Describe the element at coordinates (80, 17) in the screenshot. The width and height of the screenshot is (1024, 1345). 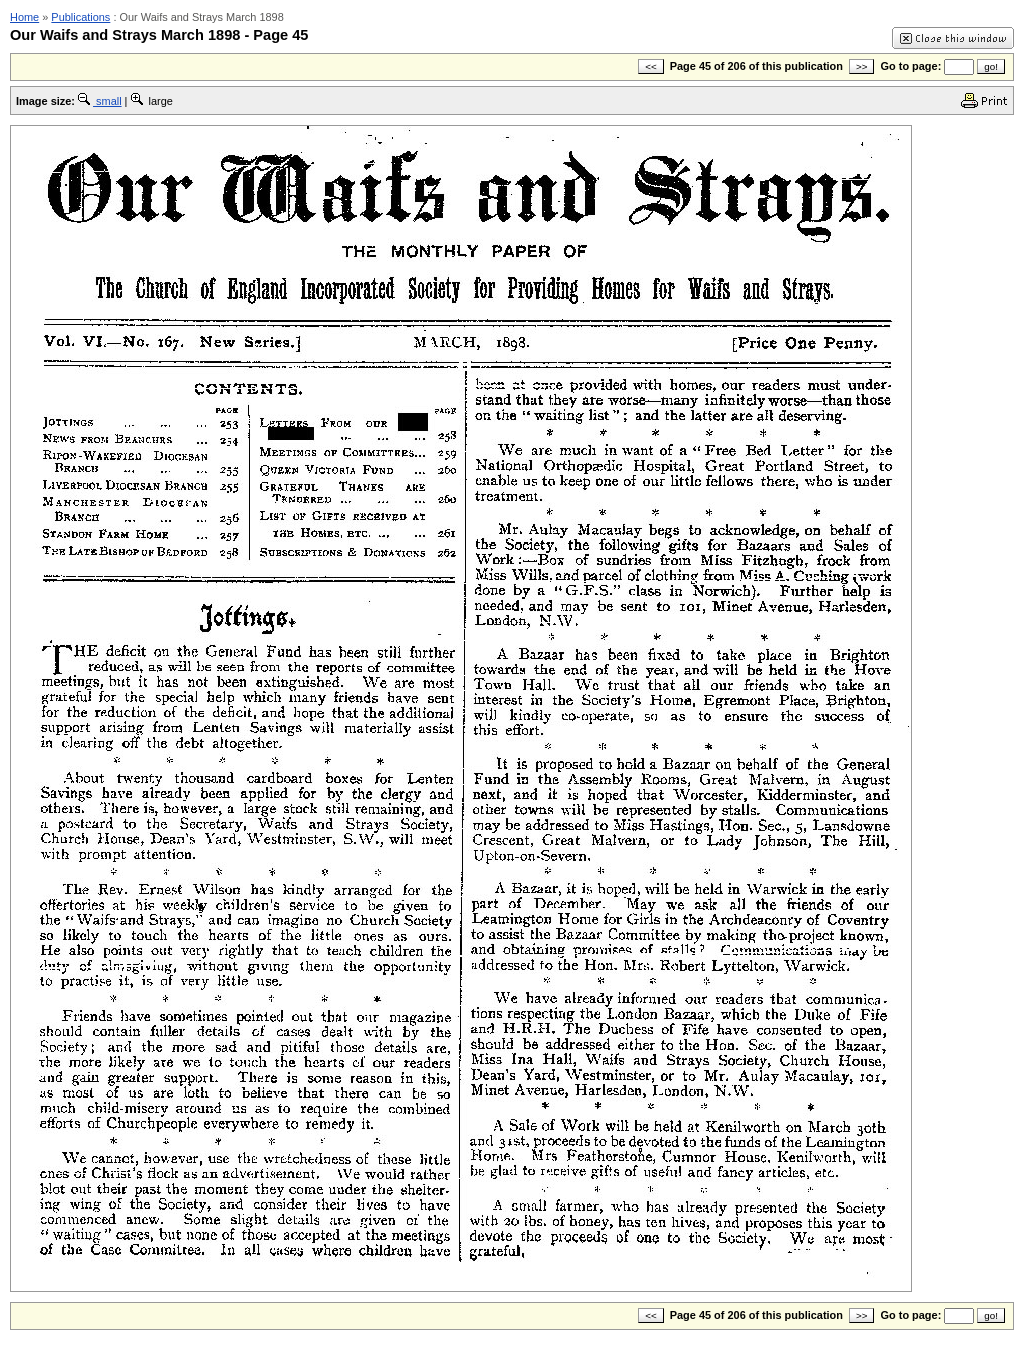
I see `Publications` at that location.